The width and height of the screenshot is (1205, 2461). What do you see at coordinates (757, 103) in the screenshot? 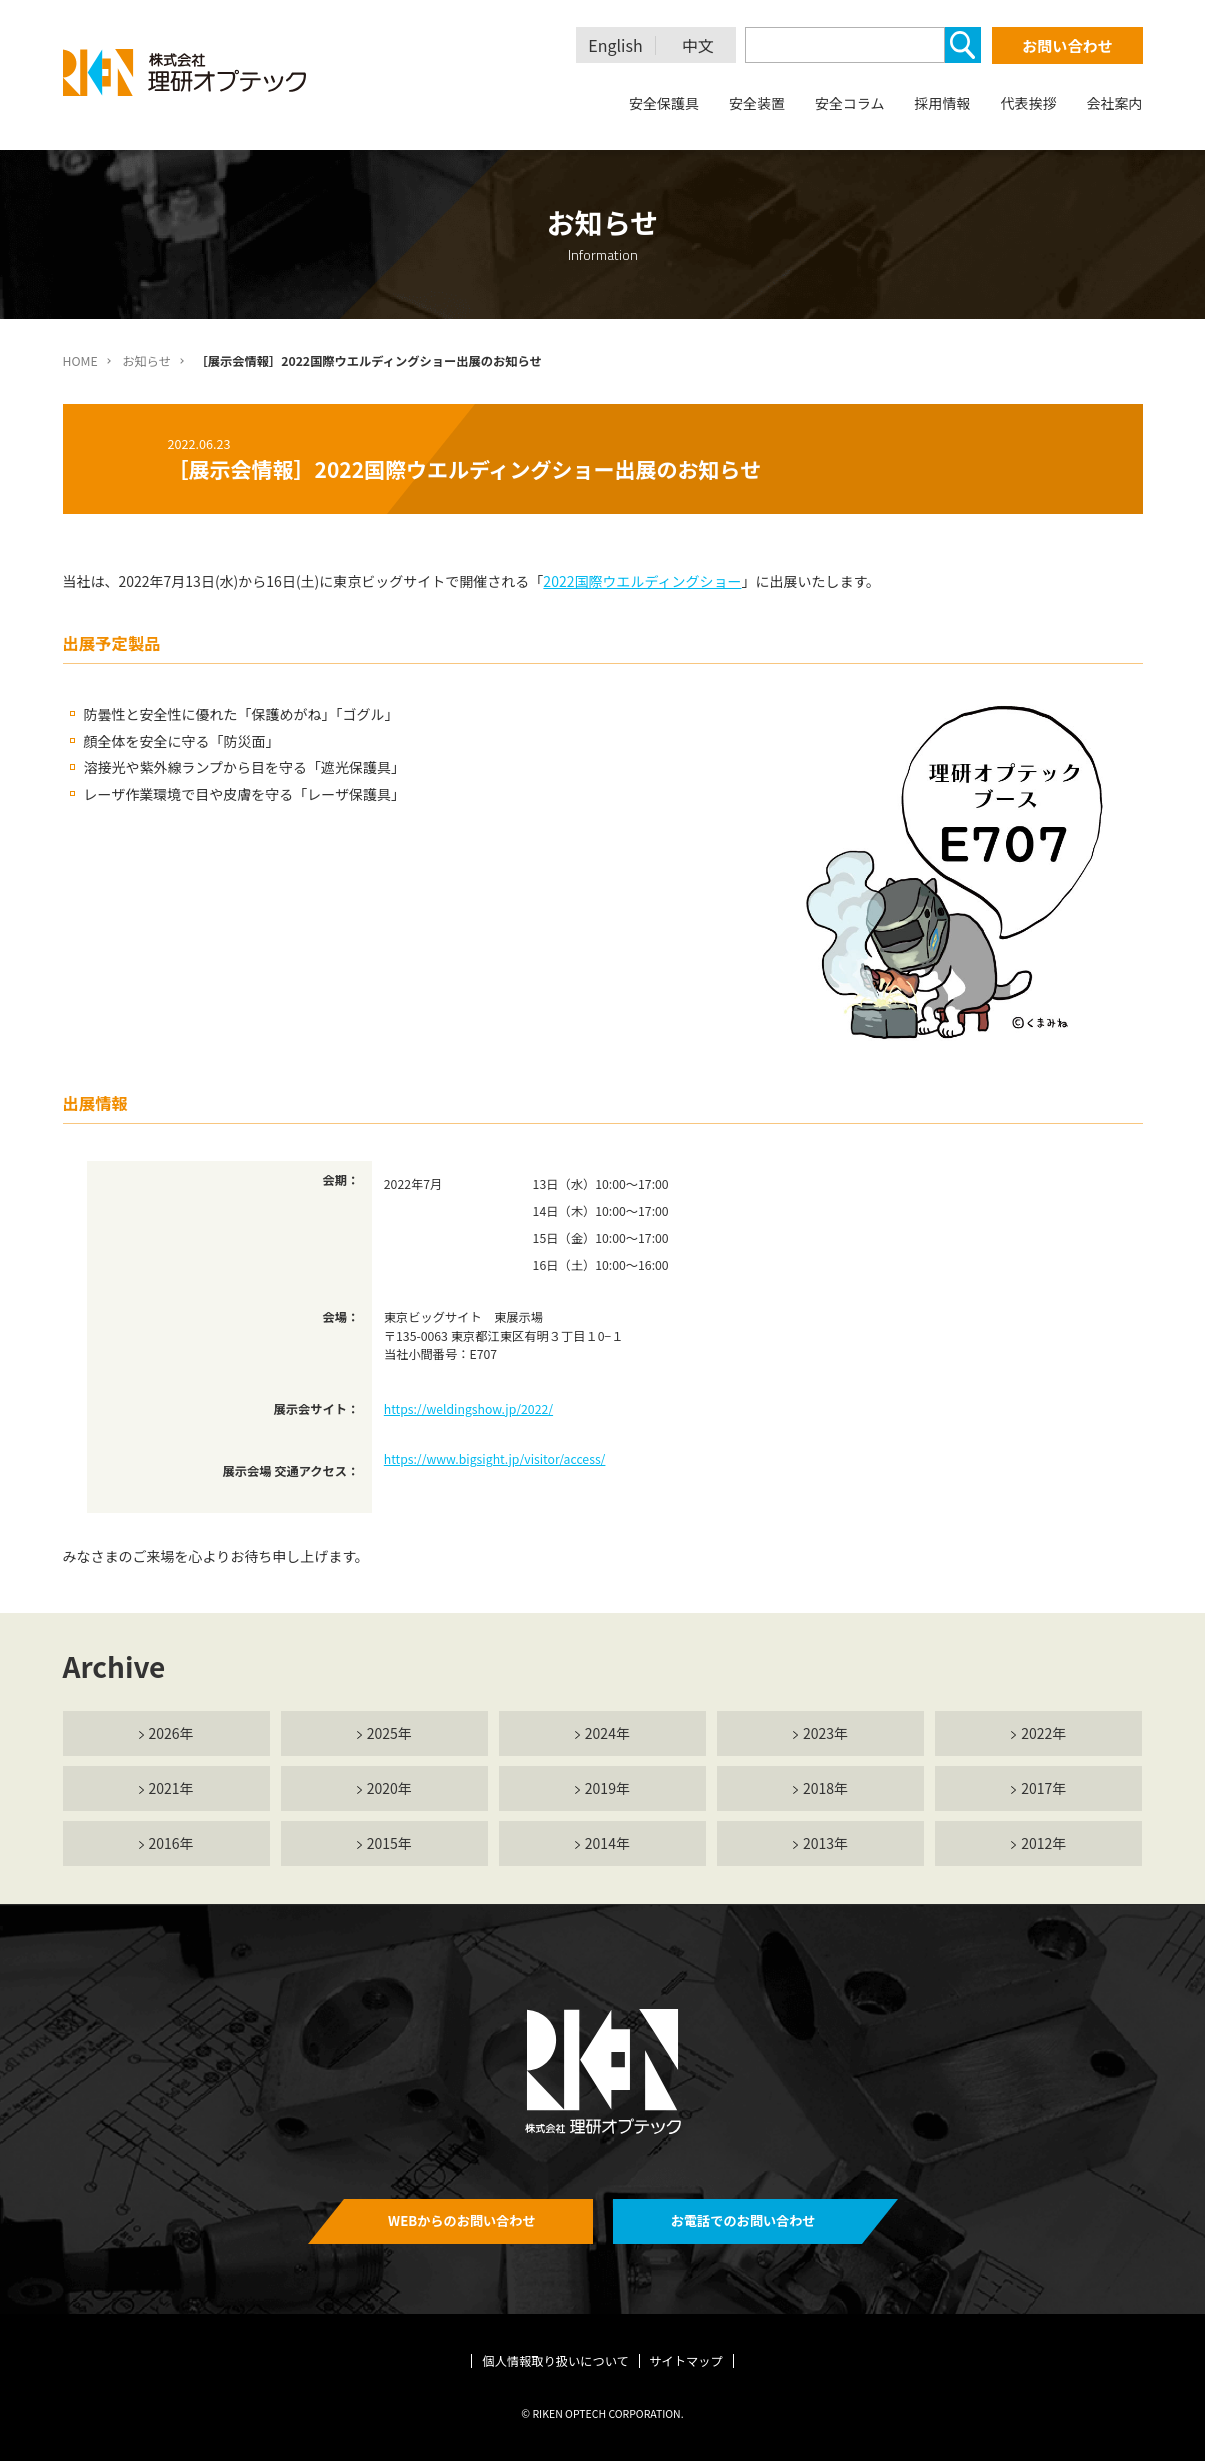
I see `安全装置` at bounding box center [757, 103].